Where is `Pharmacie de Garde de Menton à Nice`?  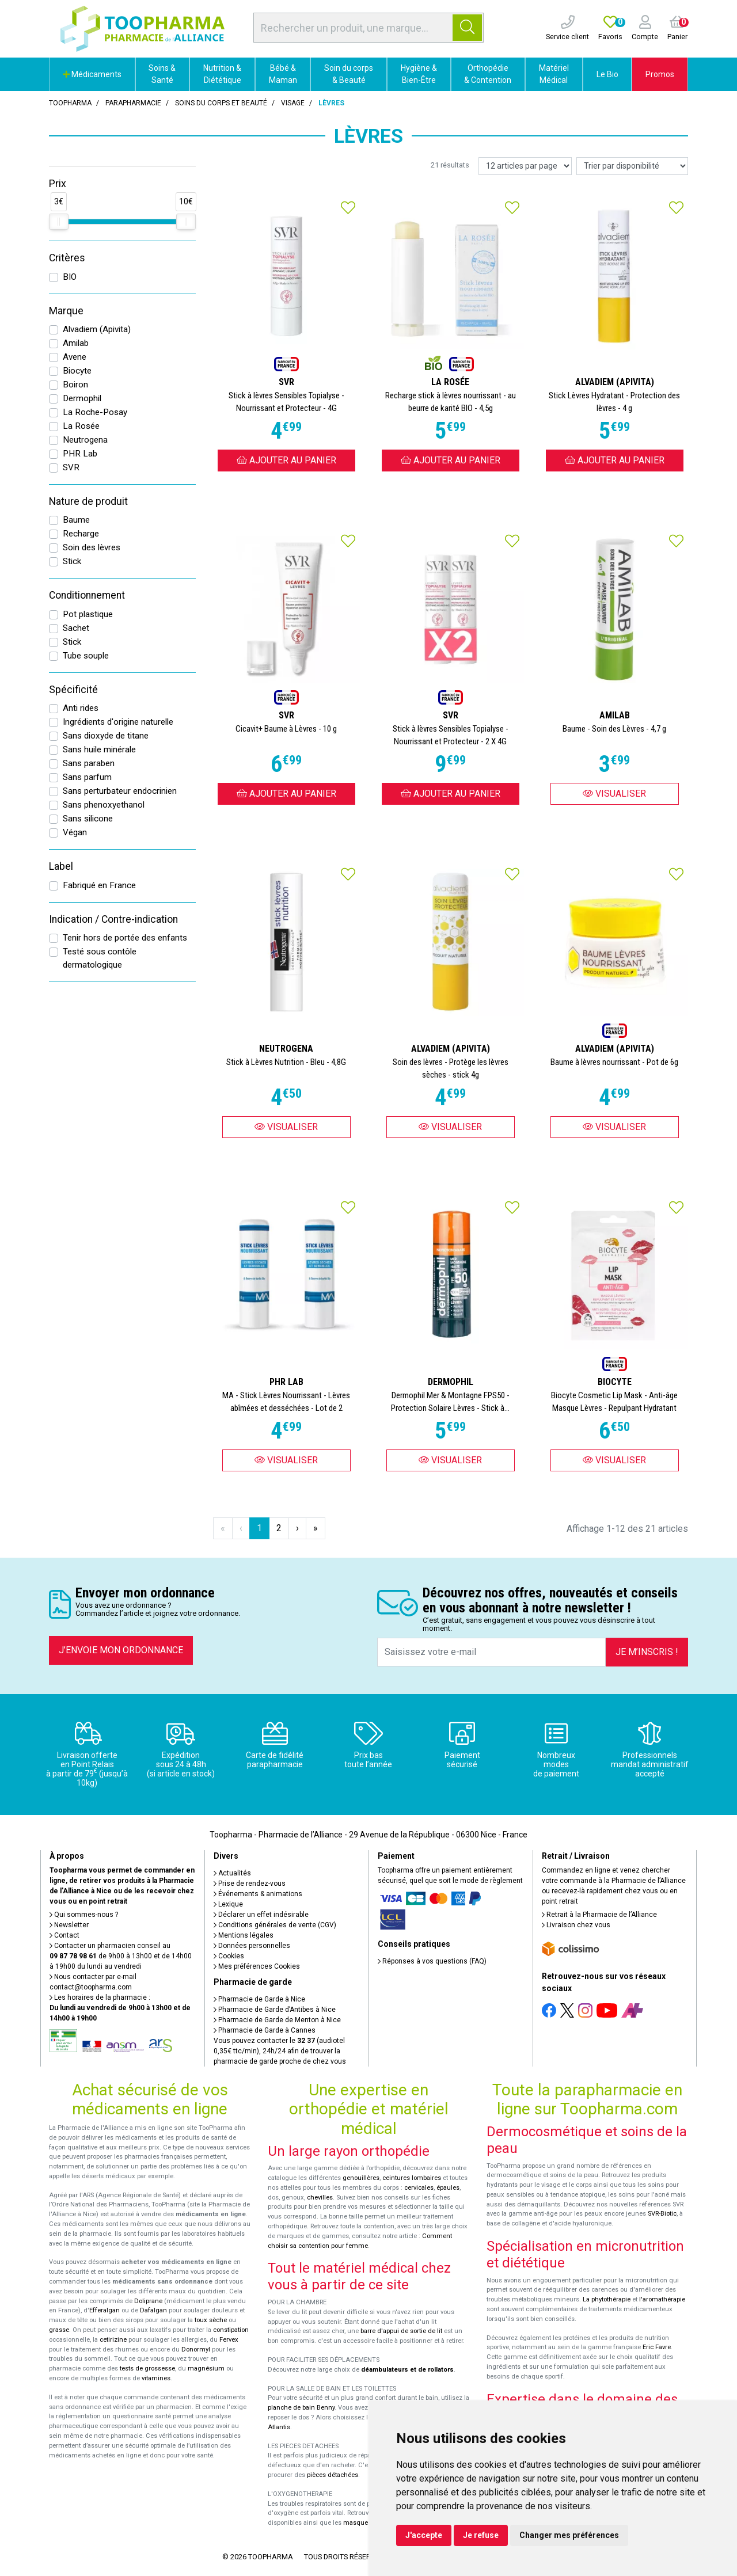
Pharmacie de Garde de Menton à Nice is located at coordinates (277, 2020).